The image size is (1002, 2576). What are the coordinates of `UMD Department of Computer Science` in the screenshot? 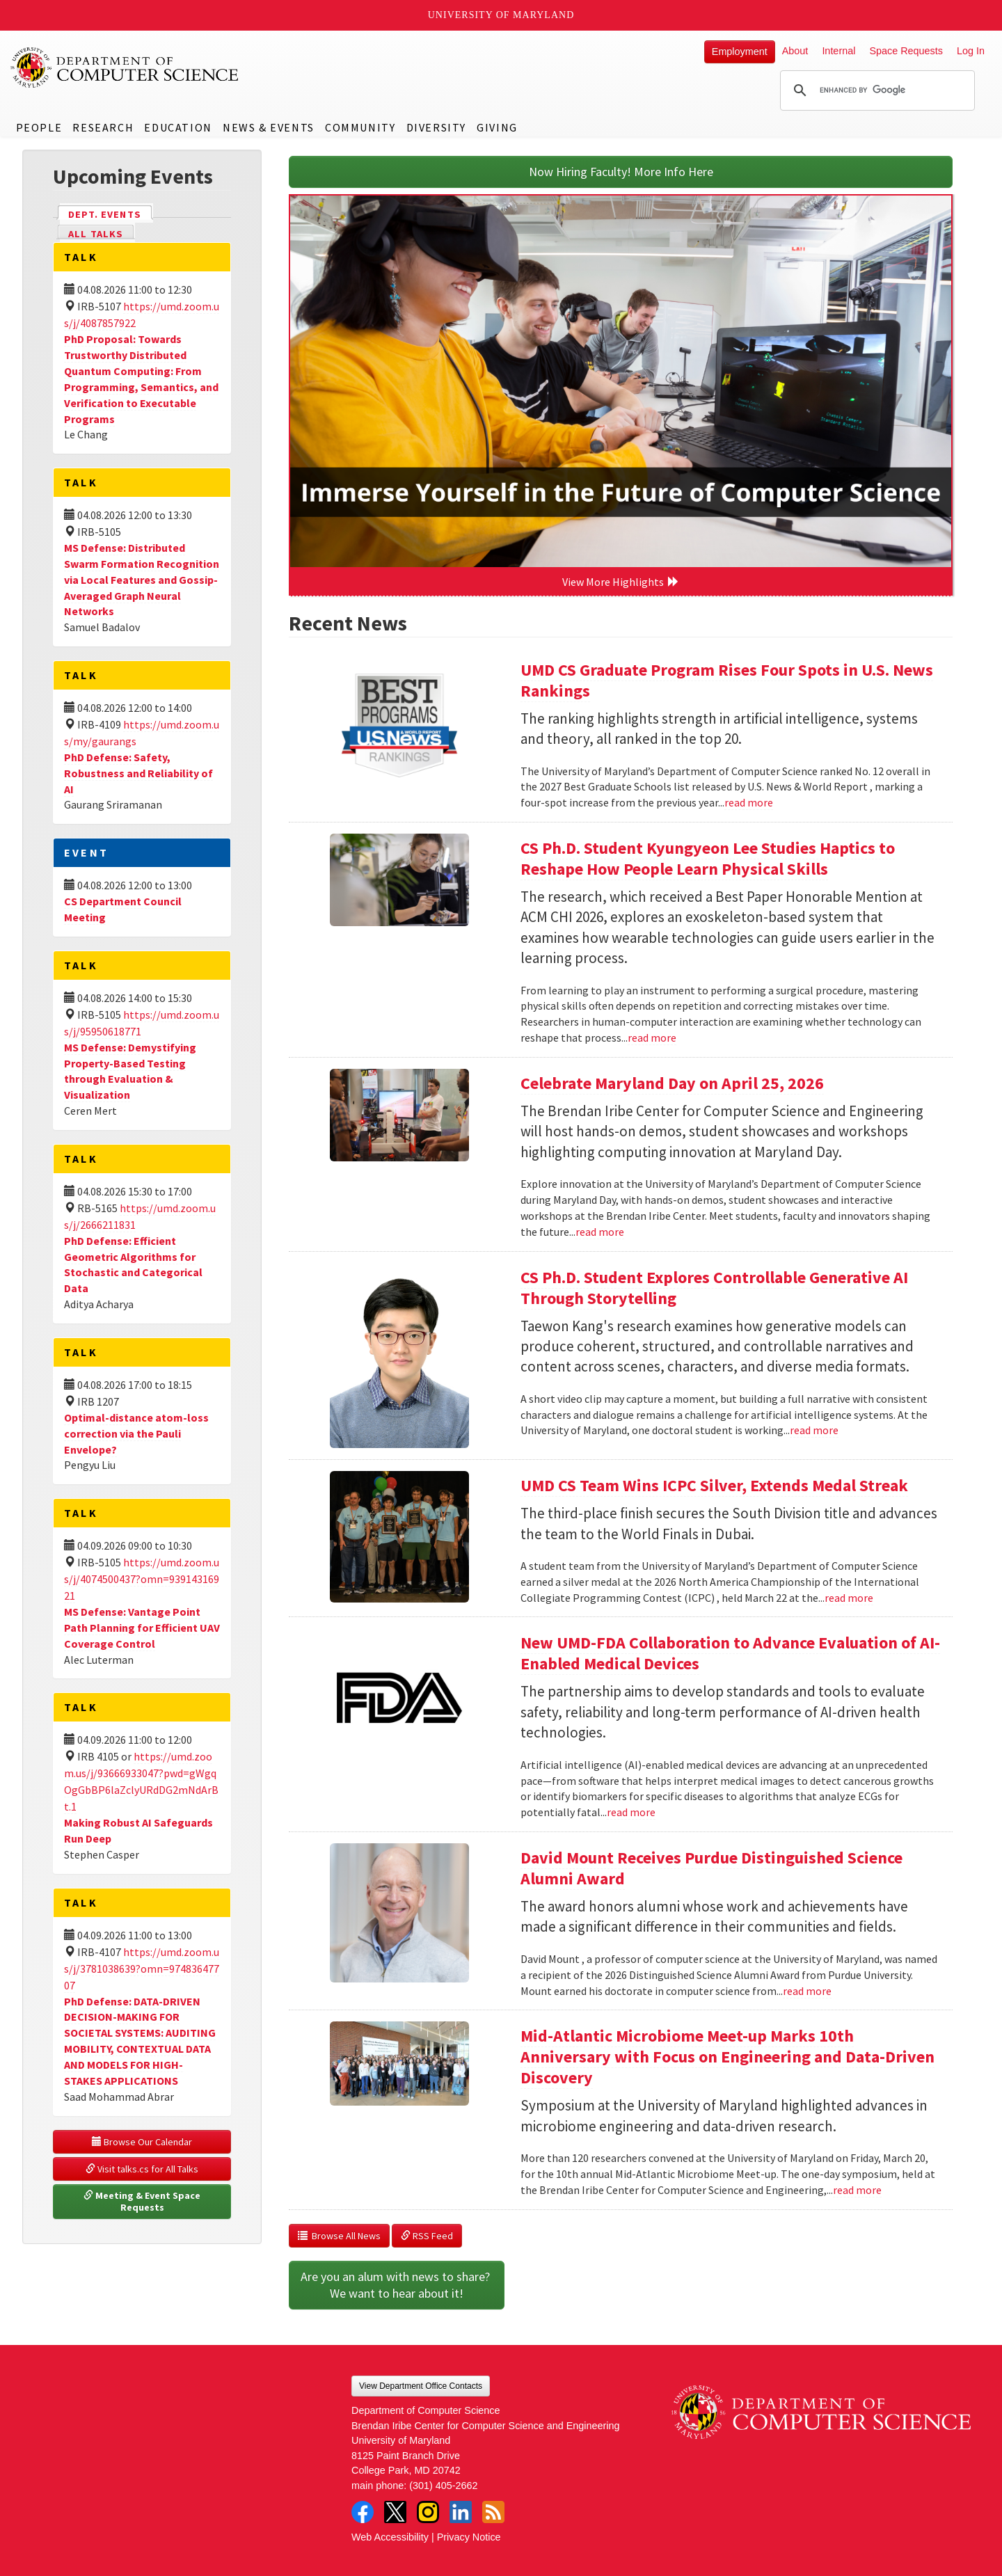 It's located at (125, 67).